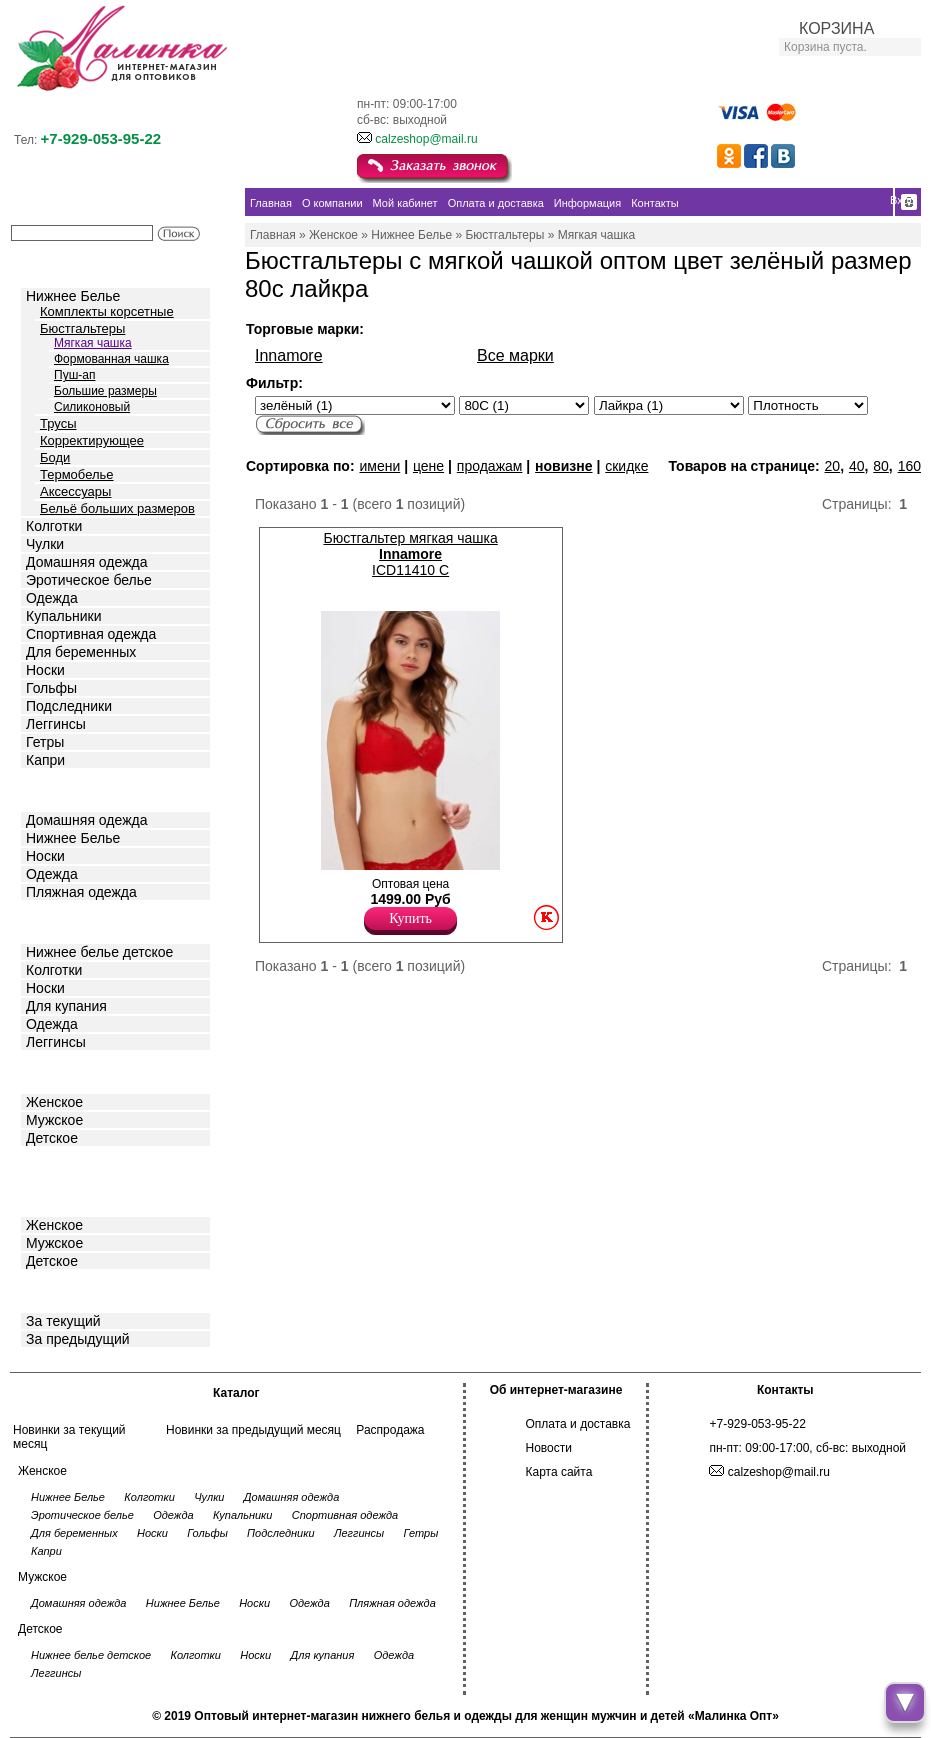  Describe the element at coordinates (490, 466) in the screenshot. I see `продажам` at that location.